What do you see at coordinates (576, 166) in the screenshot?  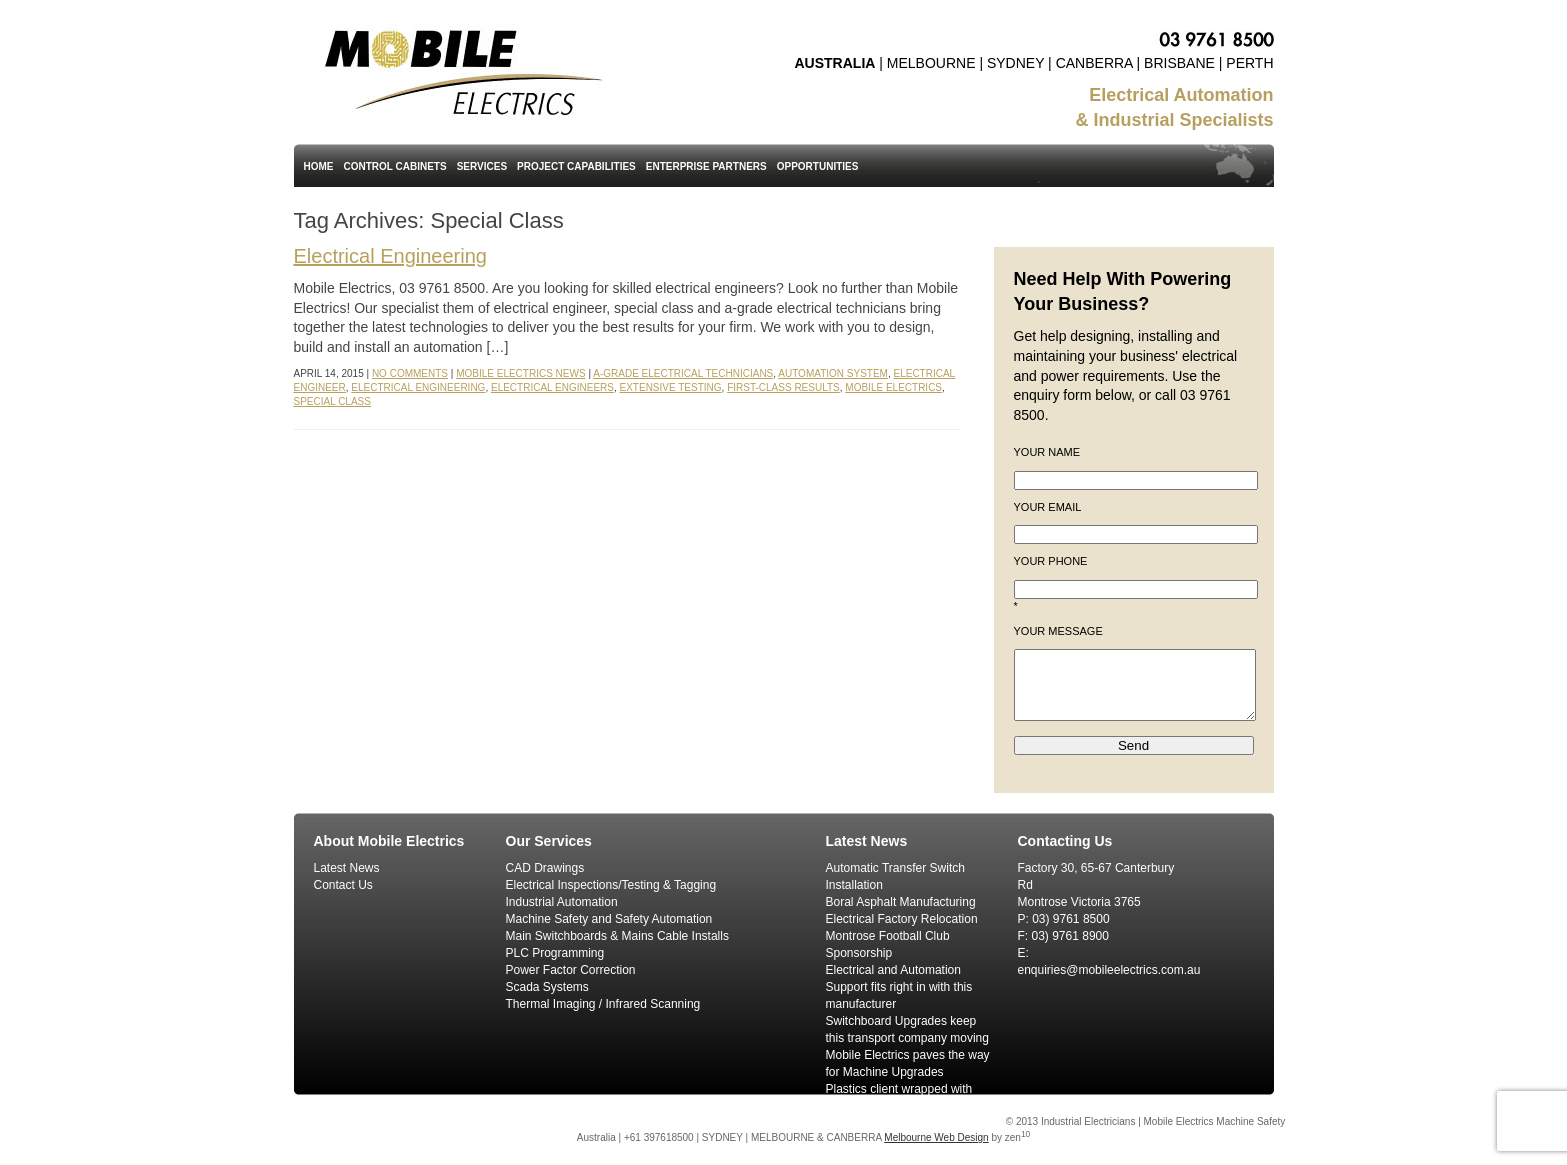 I see `Project Capabilities` at bounding box center [576, 166].